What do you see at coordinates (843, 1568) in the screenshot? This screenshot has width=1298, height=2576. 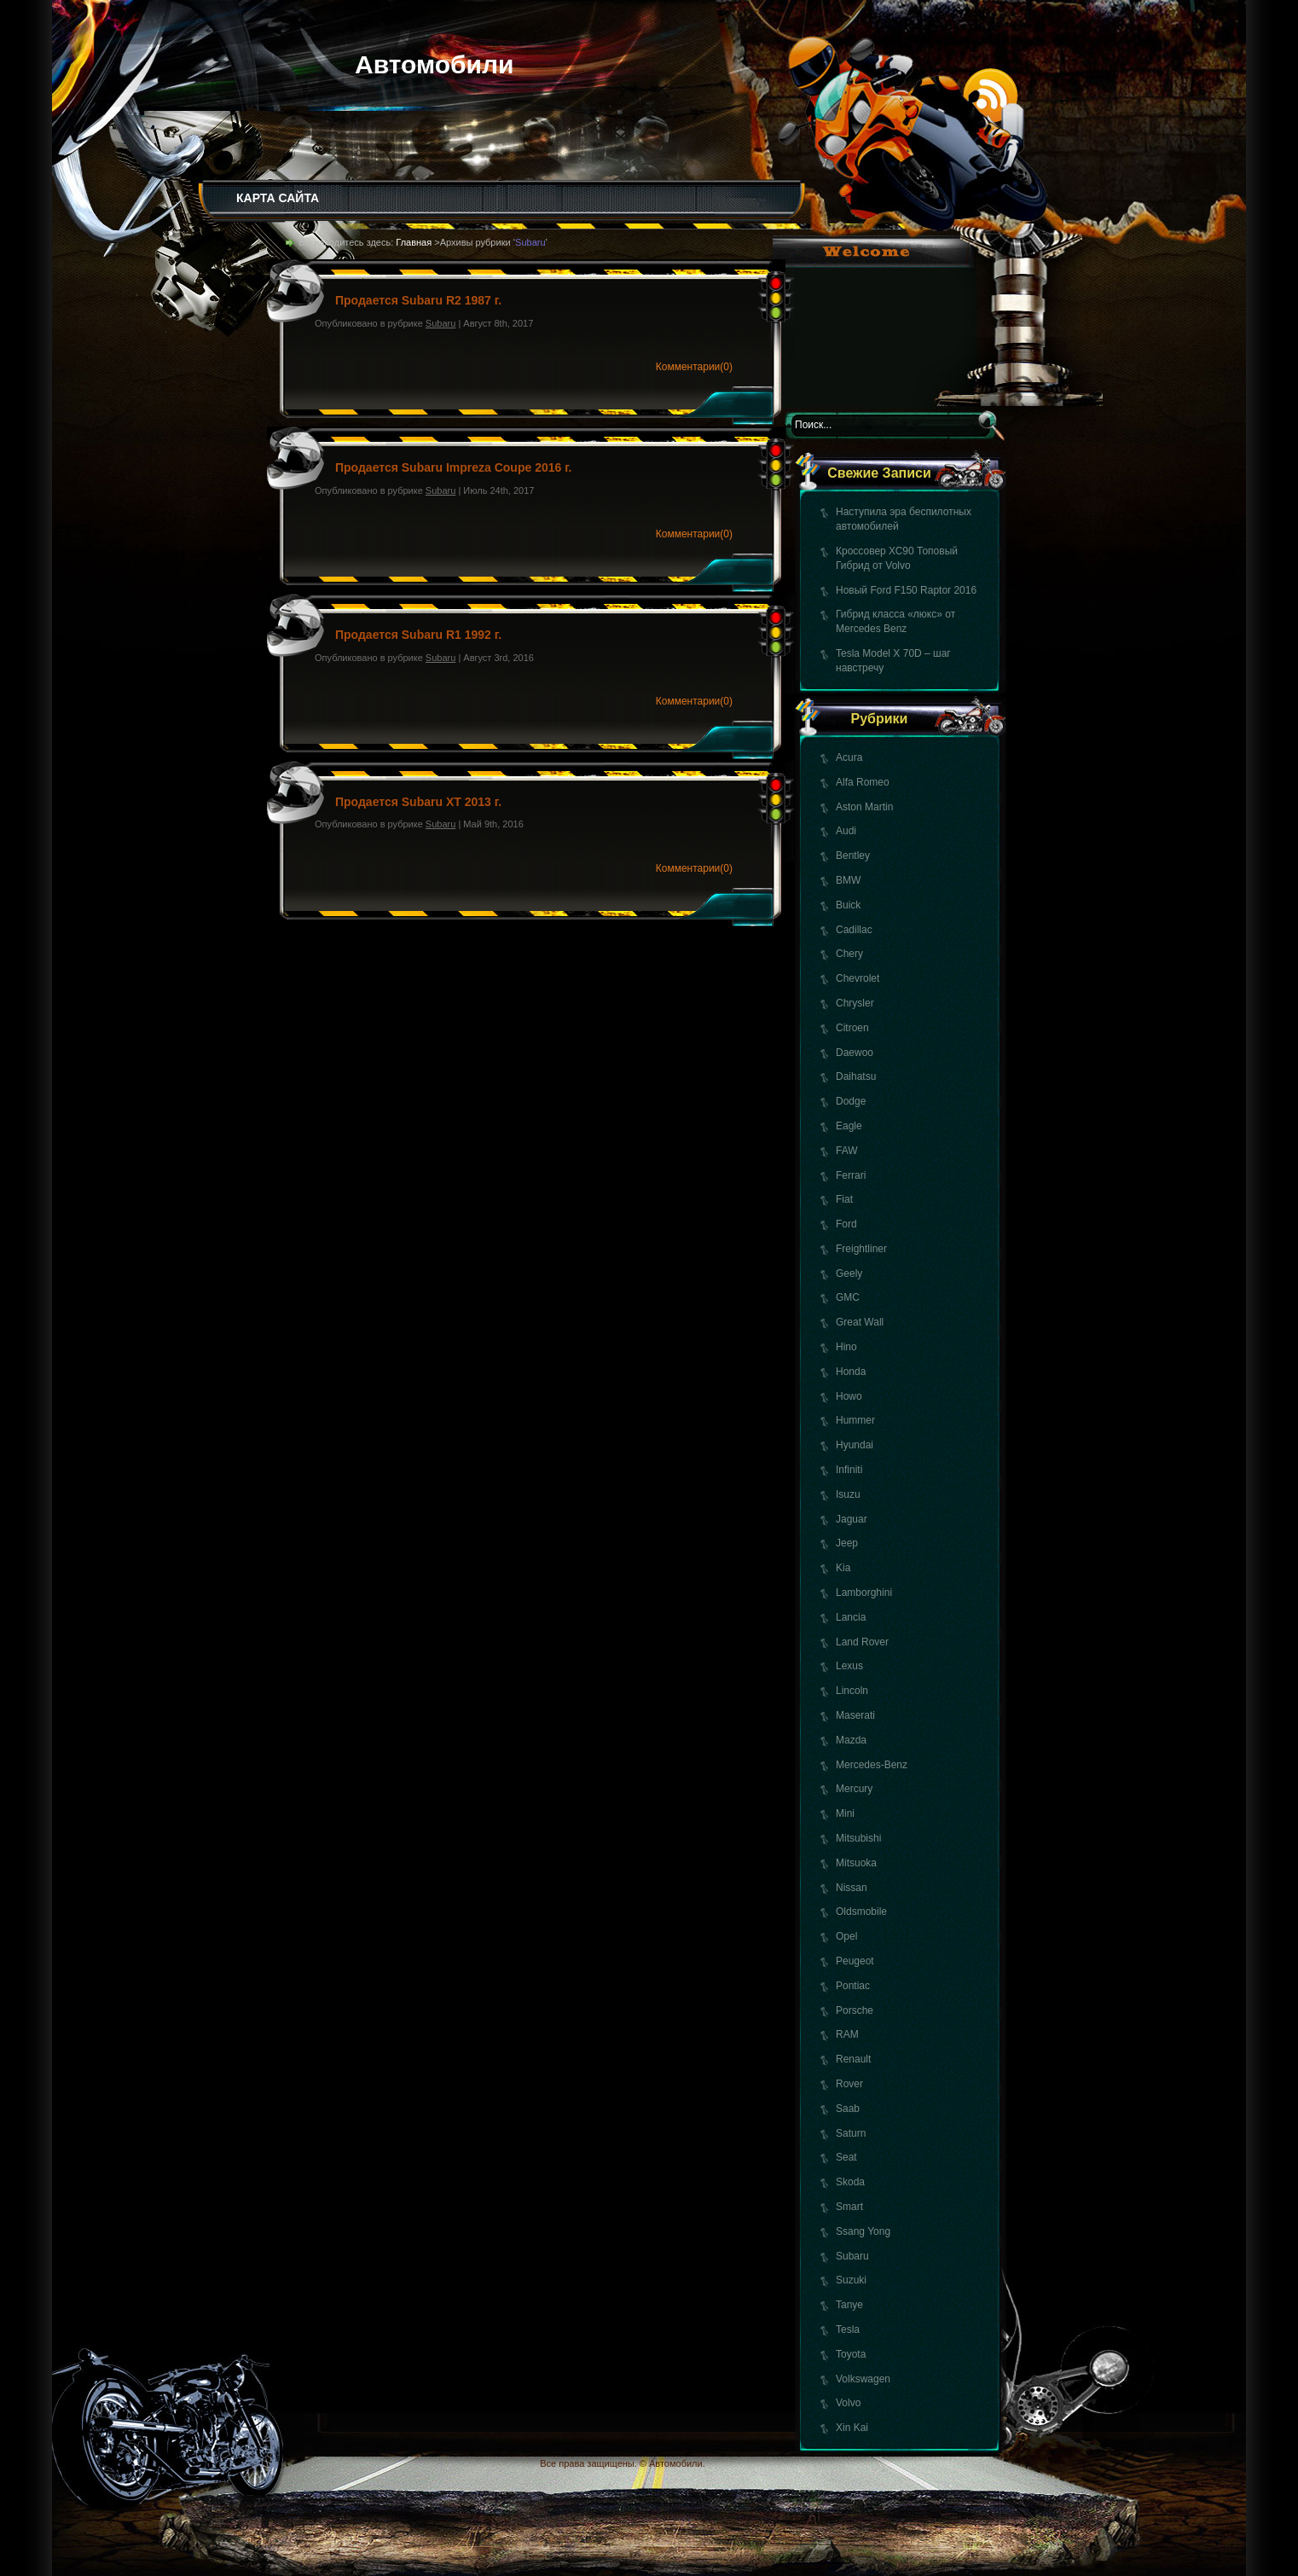 I see `Kia` at bounding box center [843, 1568].